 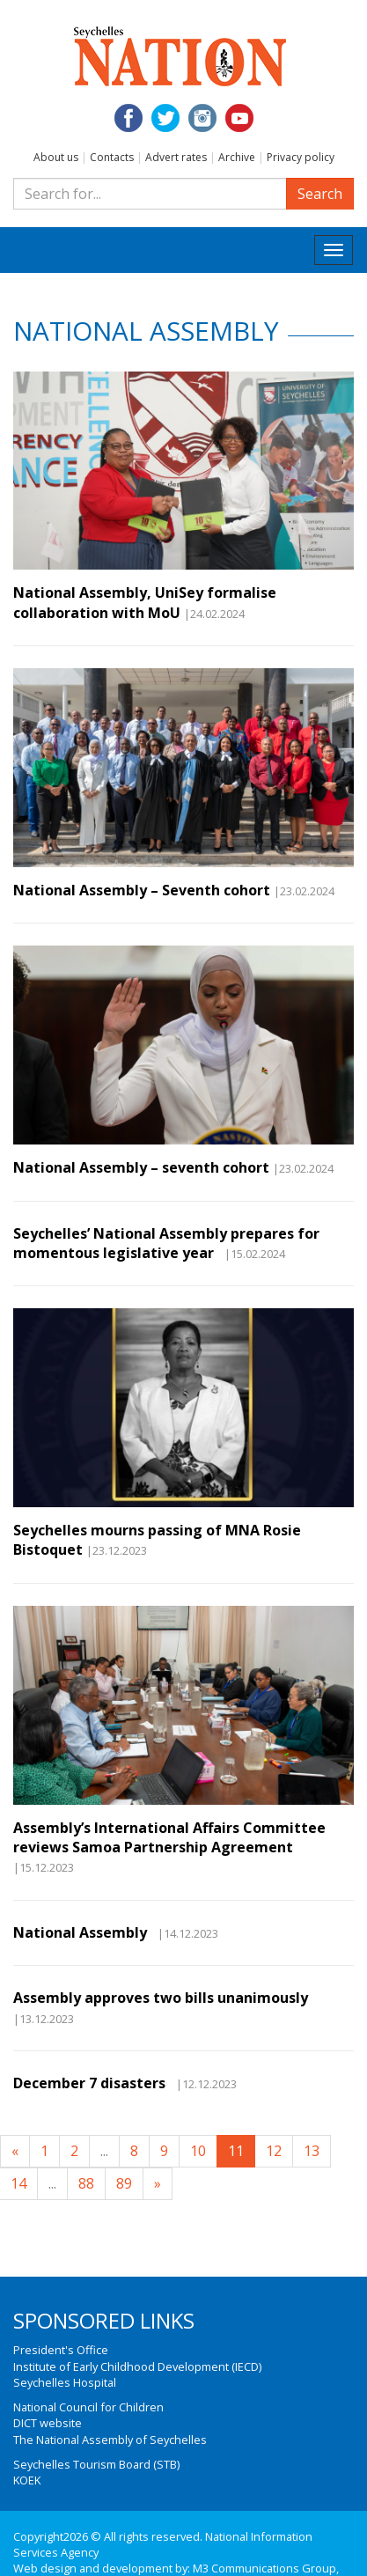 I want to click on 12, so click(x=274, y=2150).